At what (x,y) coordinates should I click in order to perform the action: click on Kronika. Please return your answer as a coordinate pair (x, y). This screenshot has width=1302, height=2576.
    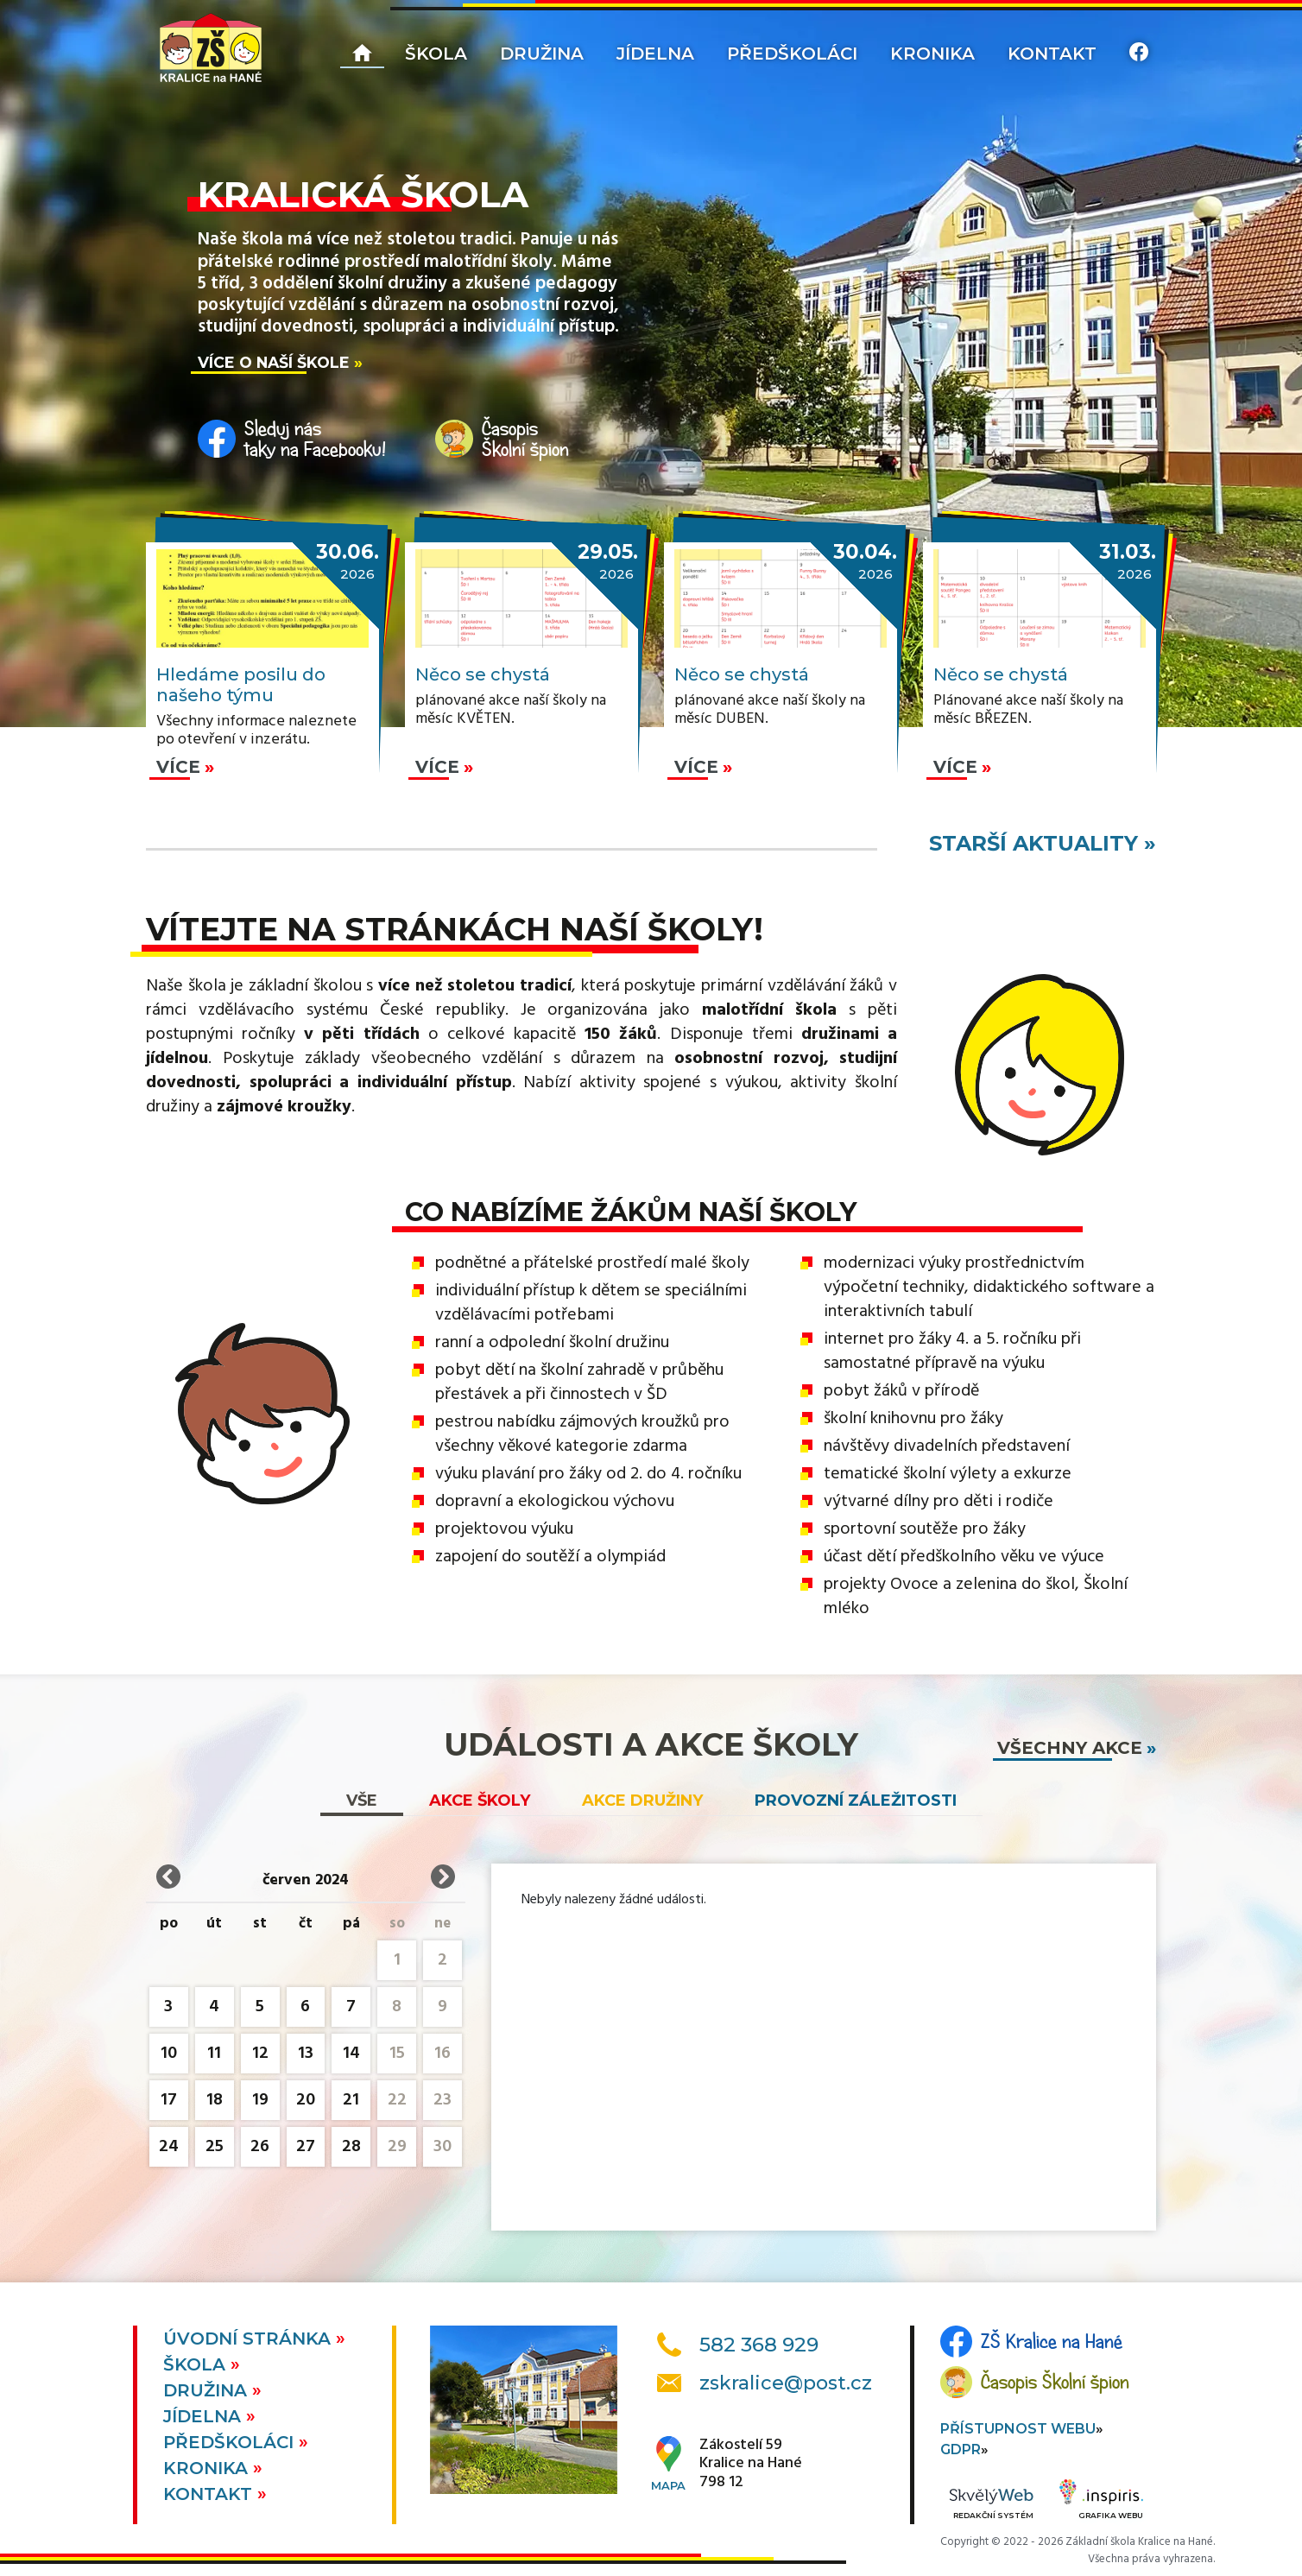
    Looking at the image, I should click on (932, 53).